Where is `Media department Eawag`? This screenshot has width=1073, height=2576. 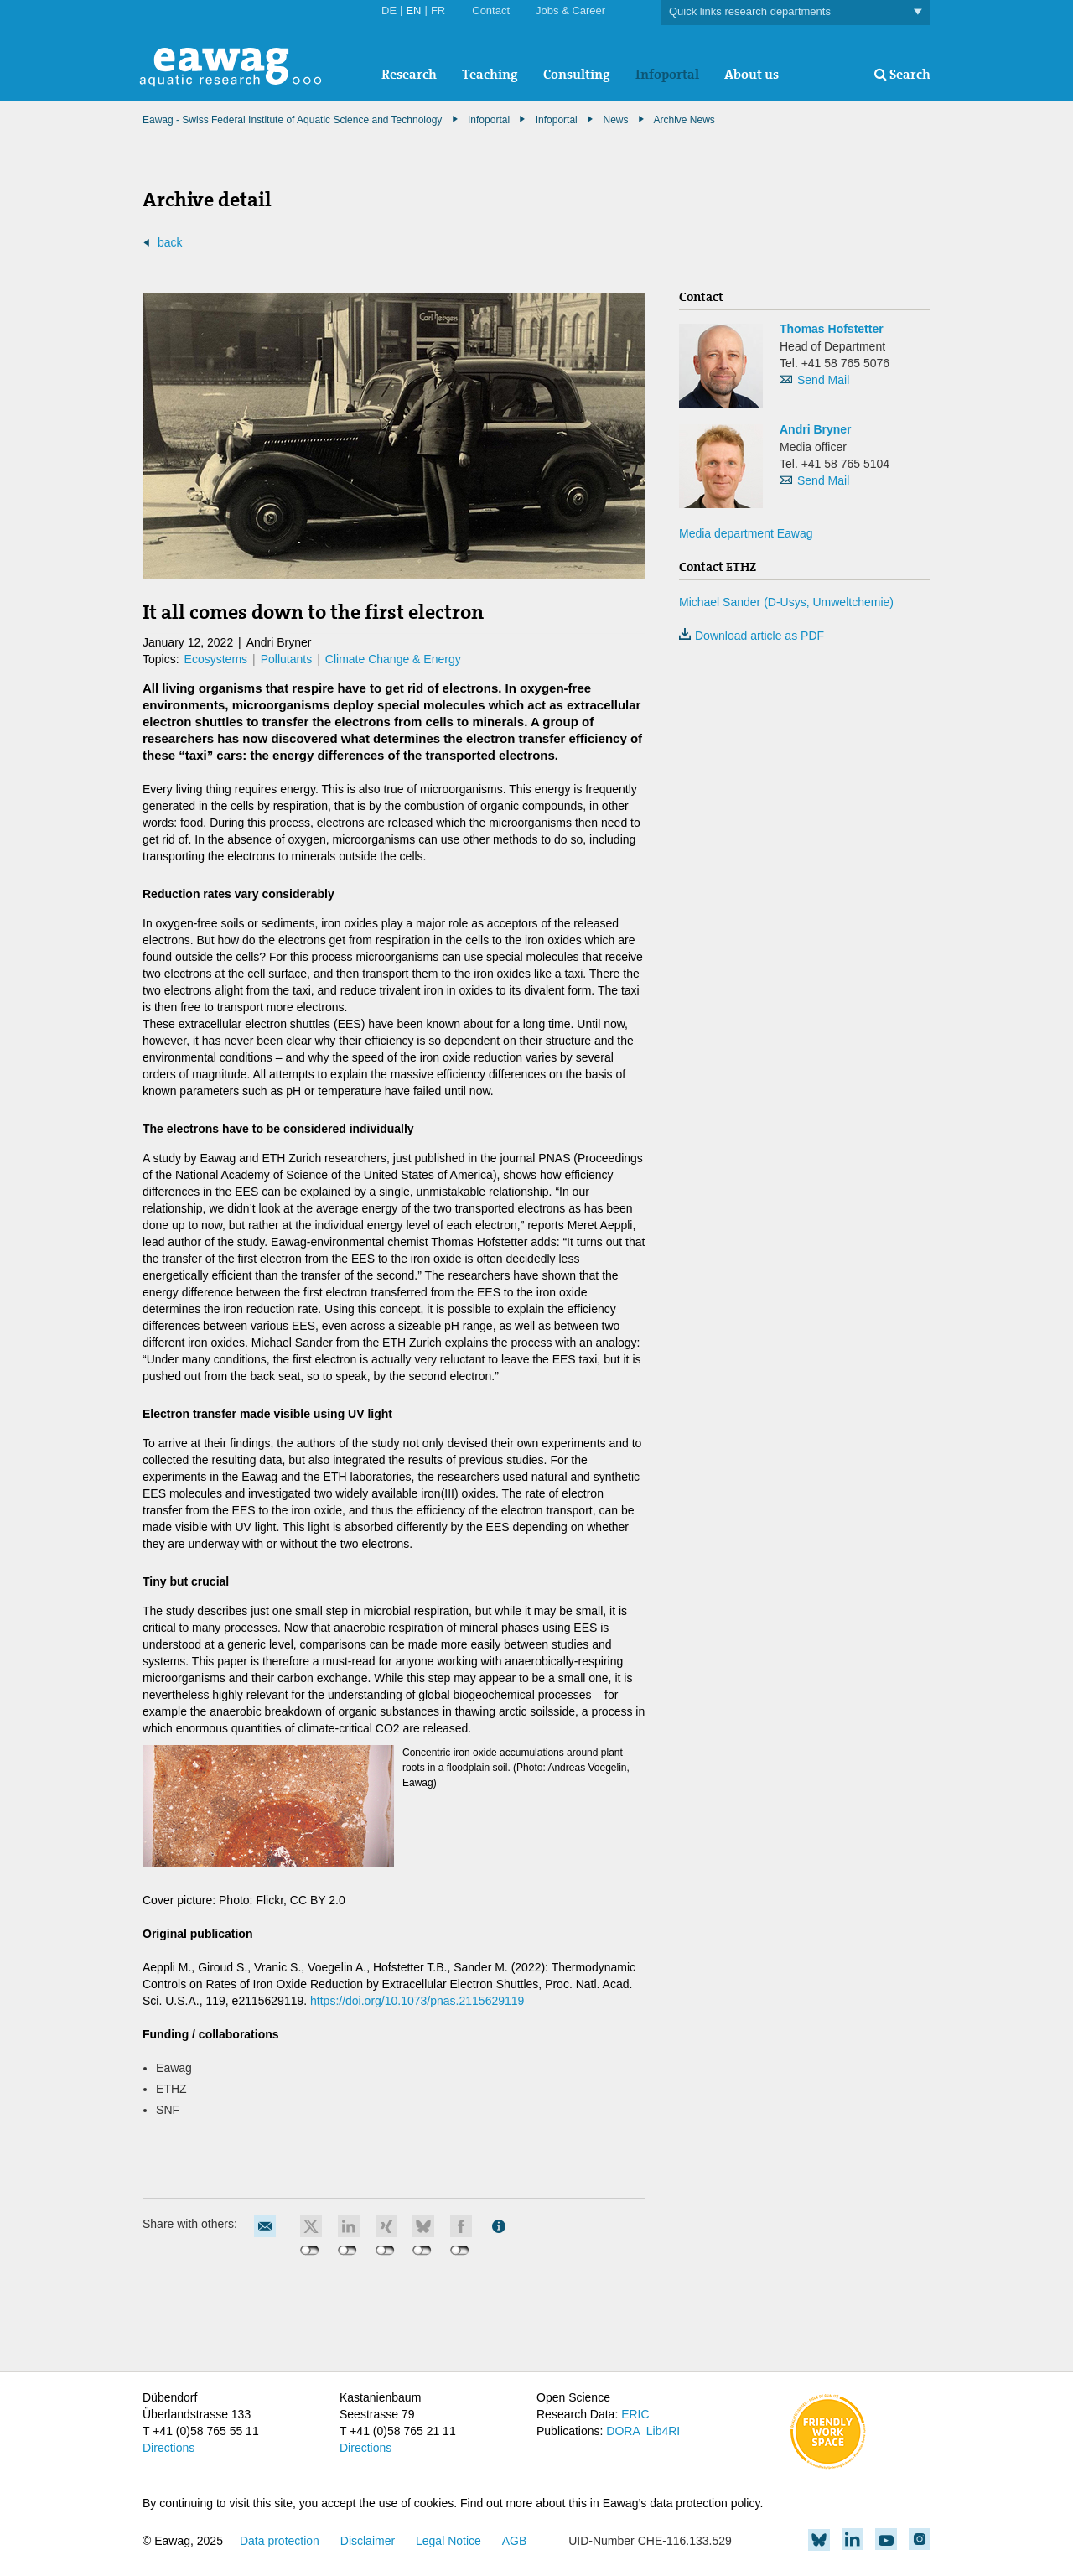 Media department Eawag is located at coordinates (746, 533).